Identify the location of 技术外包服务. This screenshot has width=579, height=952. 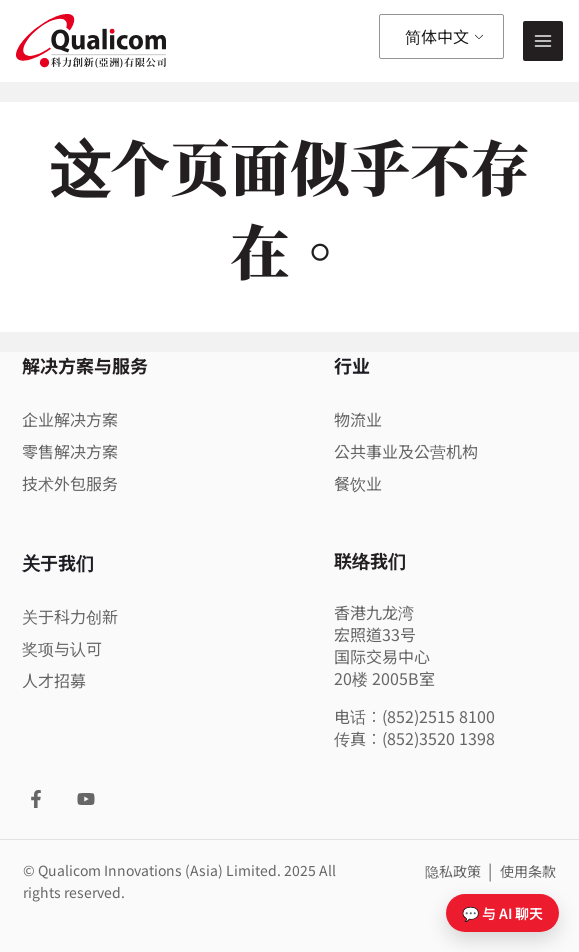
(70, 483).